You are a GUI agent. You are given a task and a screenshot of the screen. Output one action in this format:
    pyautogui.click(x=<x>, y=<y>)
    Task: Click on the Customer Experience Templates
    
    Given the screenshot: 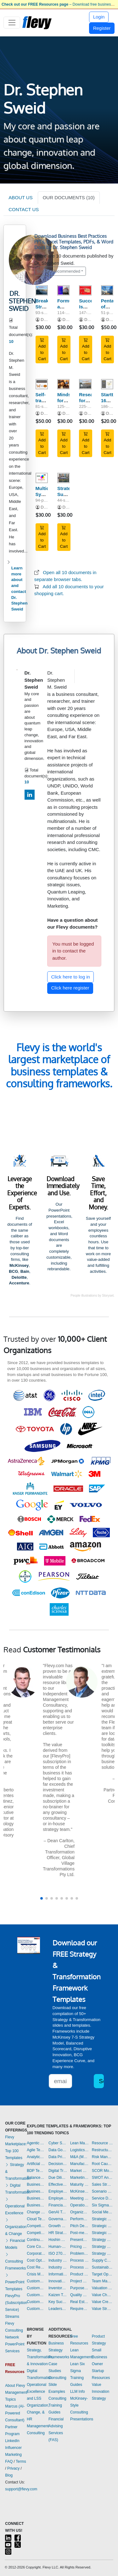 What is the action you would take?
    pyautogui.click(x=36, y=2281)
    